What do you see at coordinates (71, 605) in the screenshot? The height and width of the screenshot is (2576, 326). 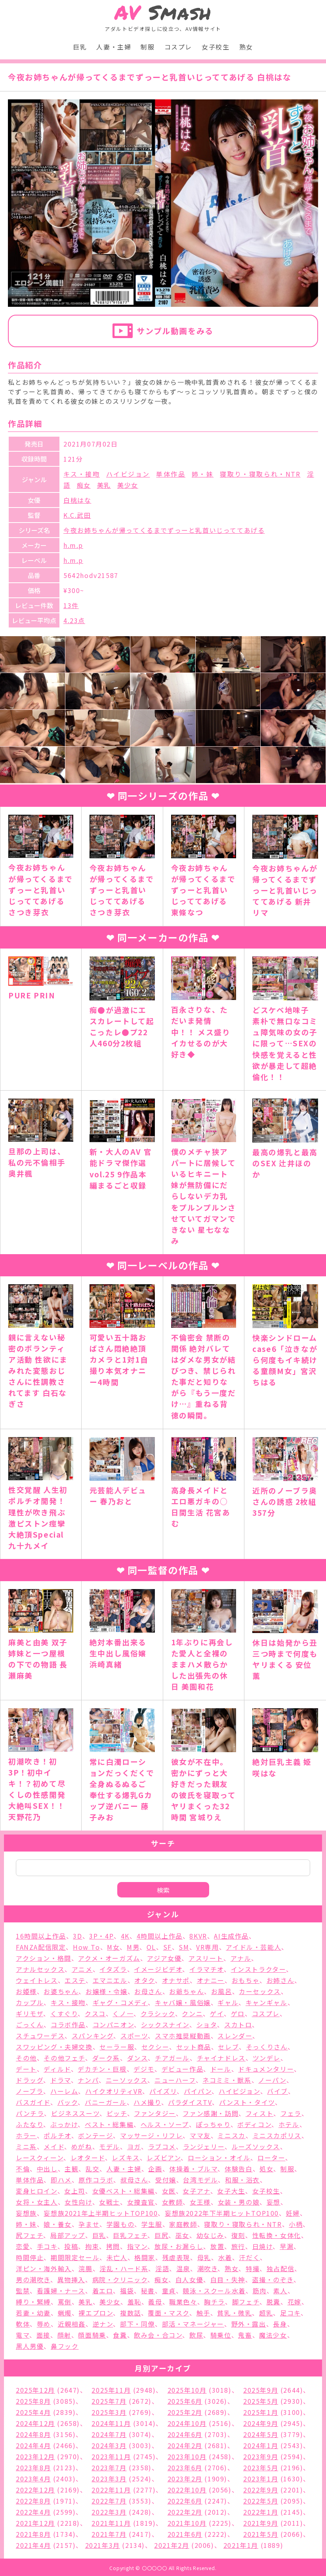 I see `13件` at bounding box center [71, 605].